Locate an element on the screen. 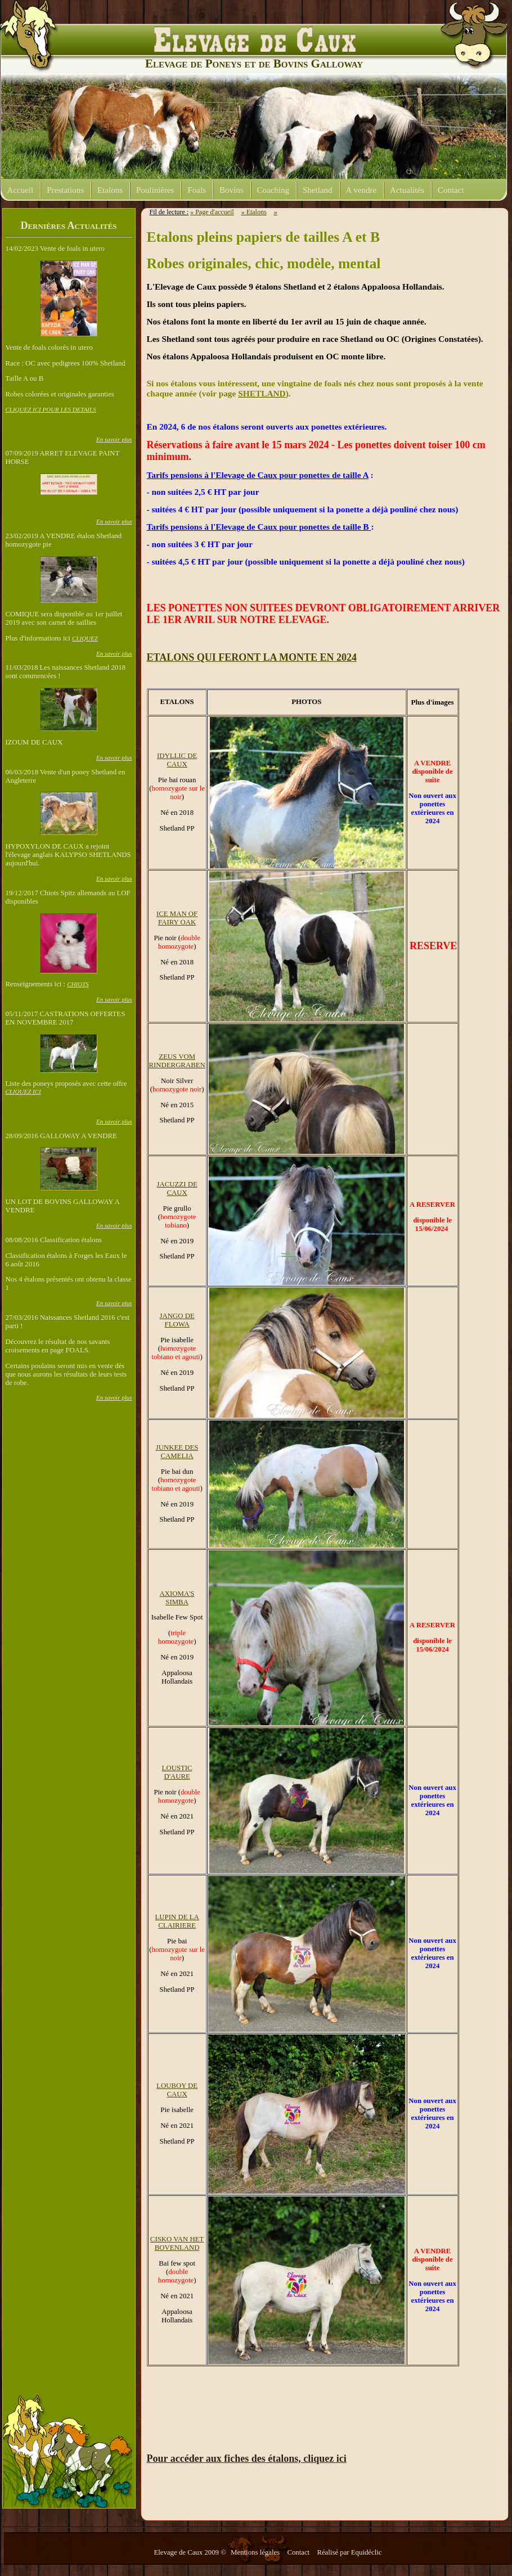 The width and height of the screenshot is (512, 2576). Contact is located at coordinates (451, 190).